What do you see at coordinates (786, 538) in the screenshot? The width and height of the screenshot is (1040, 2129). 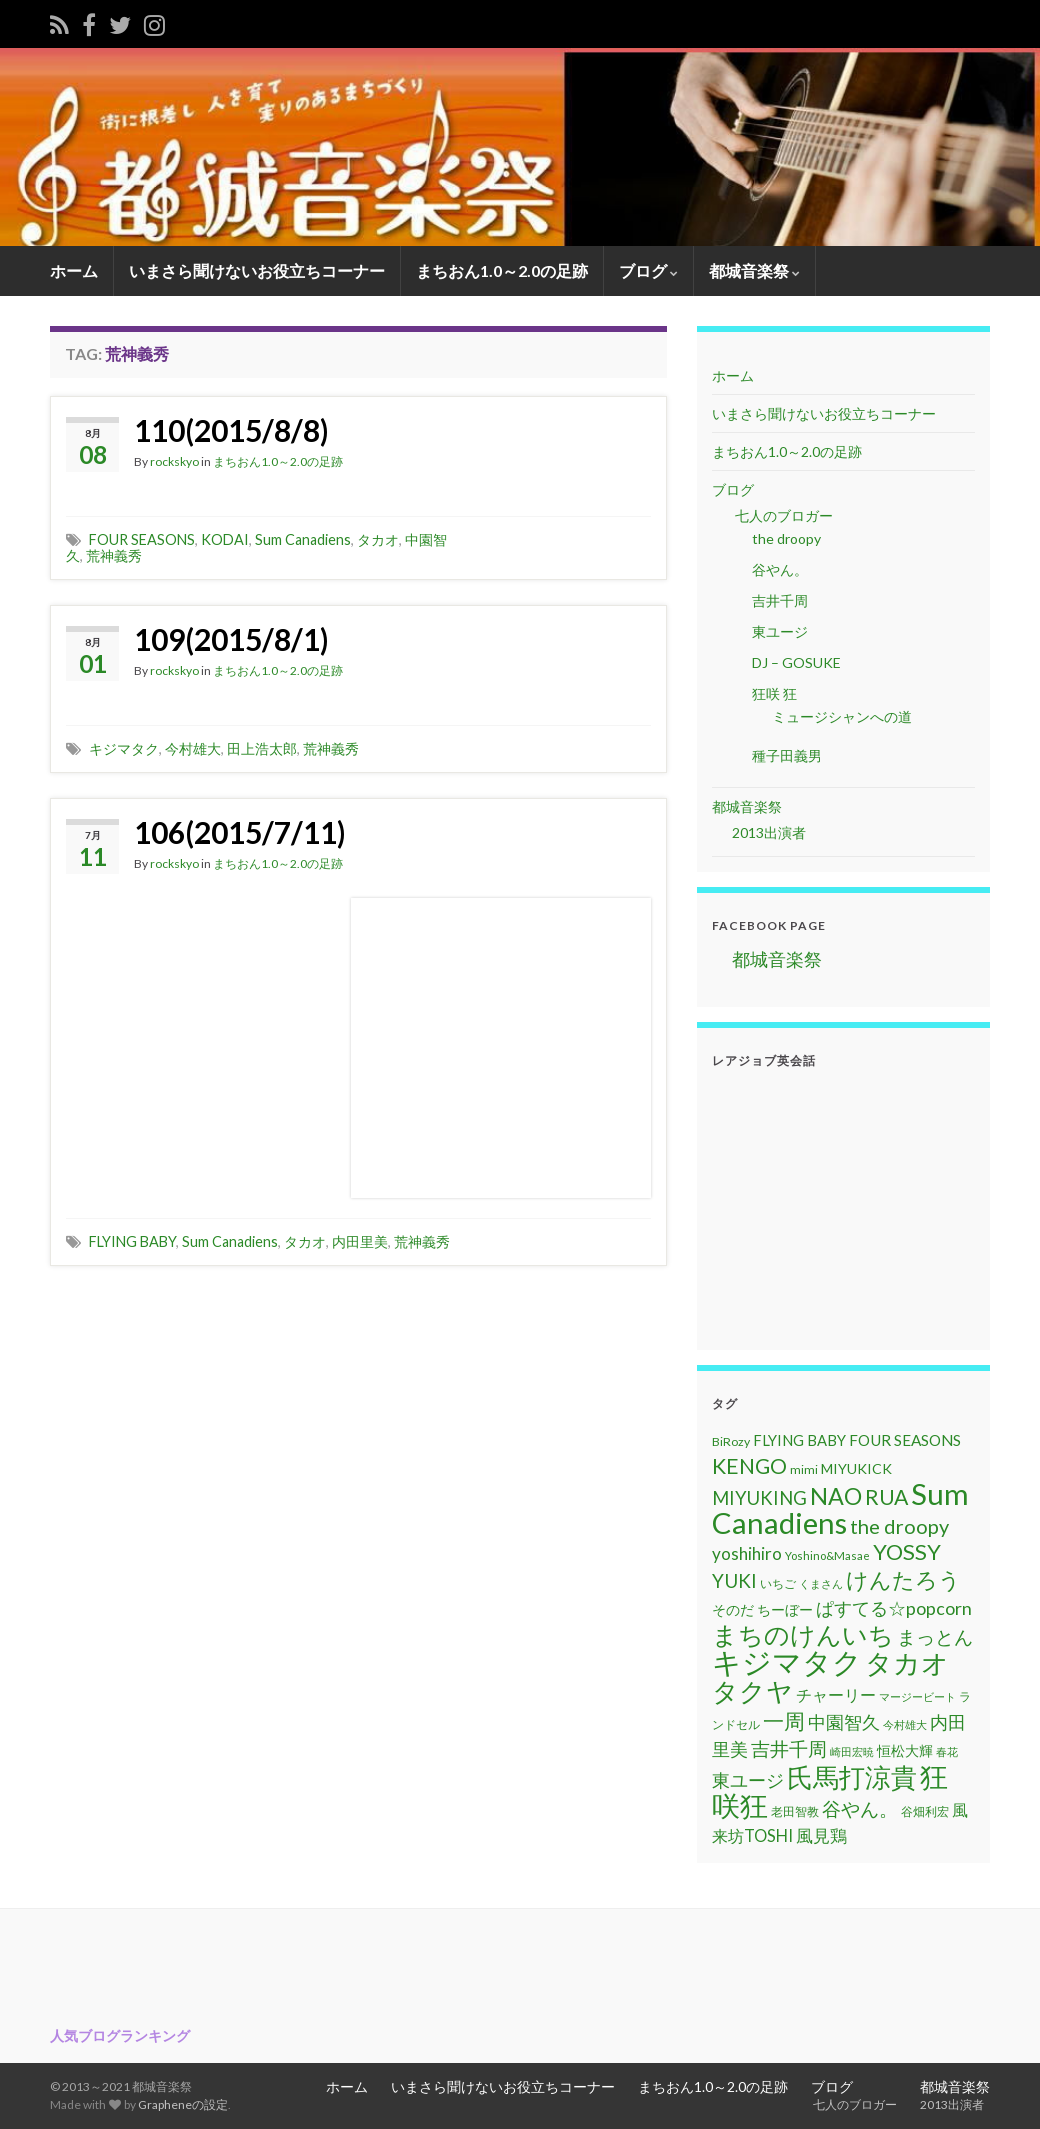 I see `the droopy` at bounding box center [786, 538].